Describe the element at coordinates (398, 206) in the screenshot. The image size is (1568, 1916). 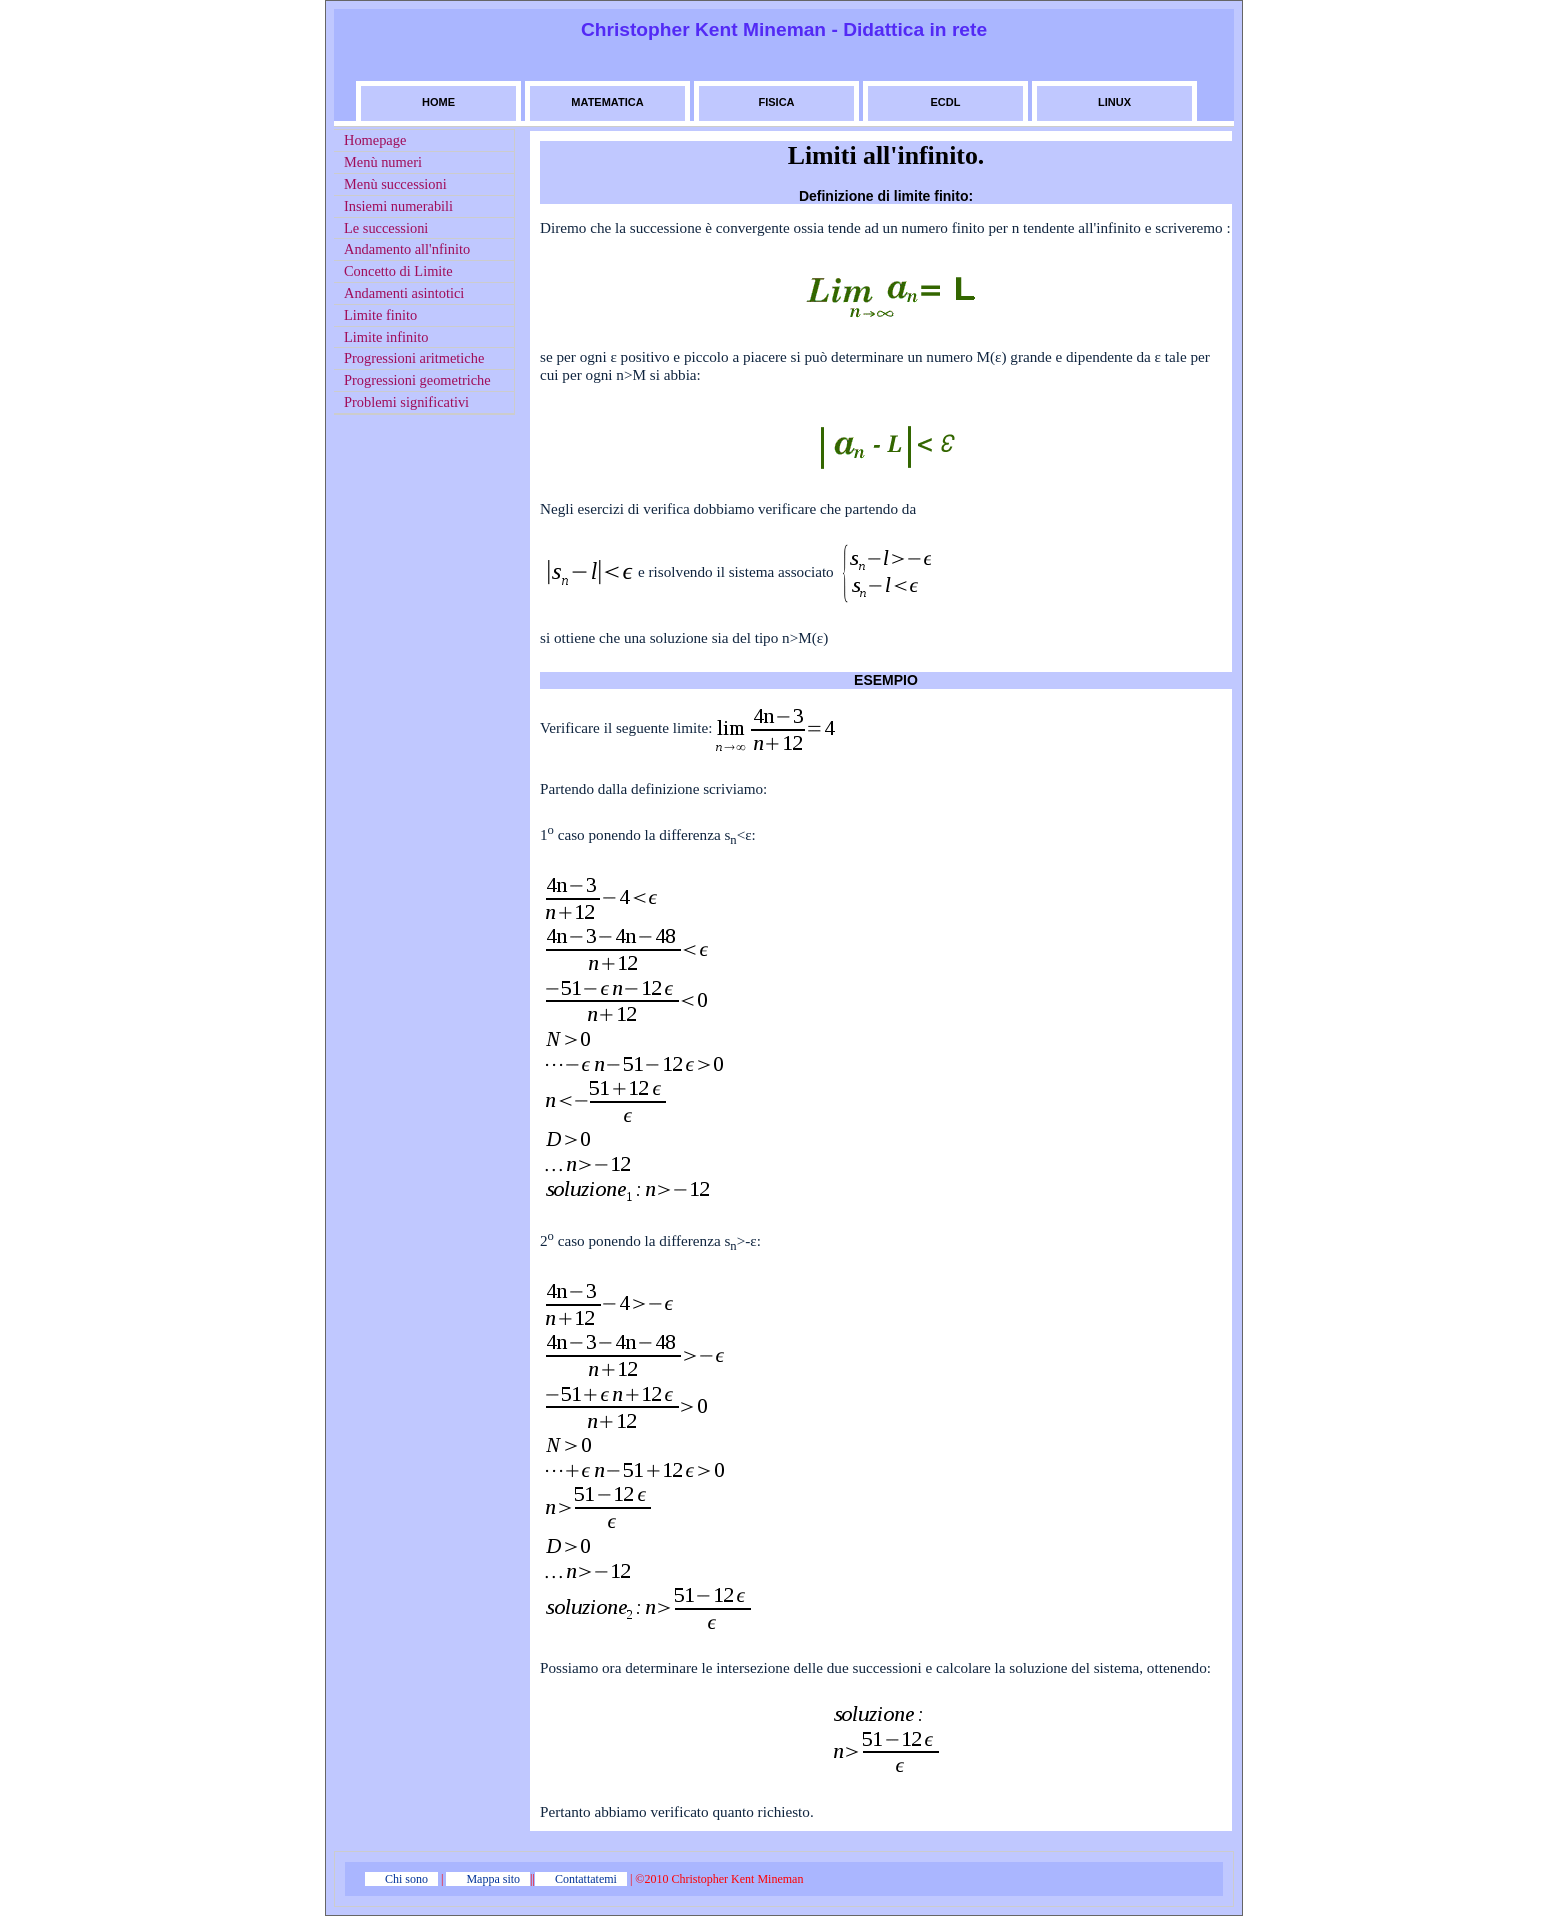
I see `Insiemi numerabili` at that location.